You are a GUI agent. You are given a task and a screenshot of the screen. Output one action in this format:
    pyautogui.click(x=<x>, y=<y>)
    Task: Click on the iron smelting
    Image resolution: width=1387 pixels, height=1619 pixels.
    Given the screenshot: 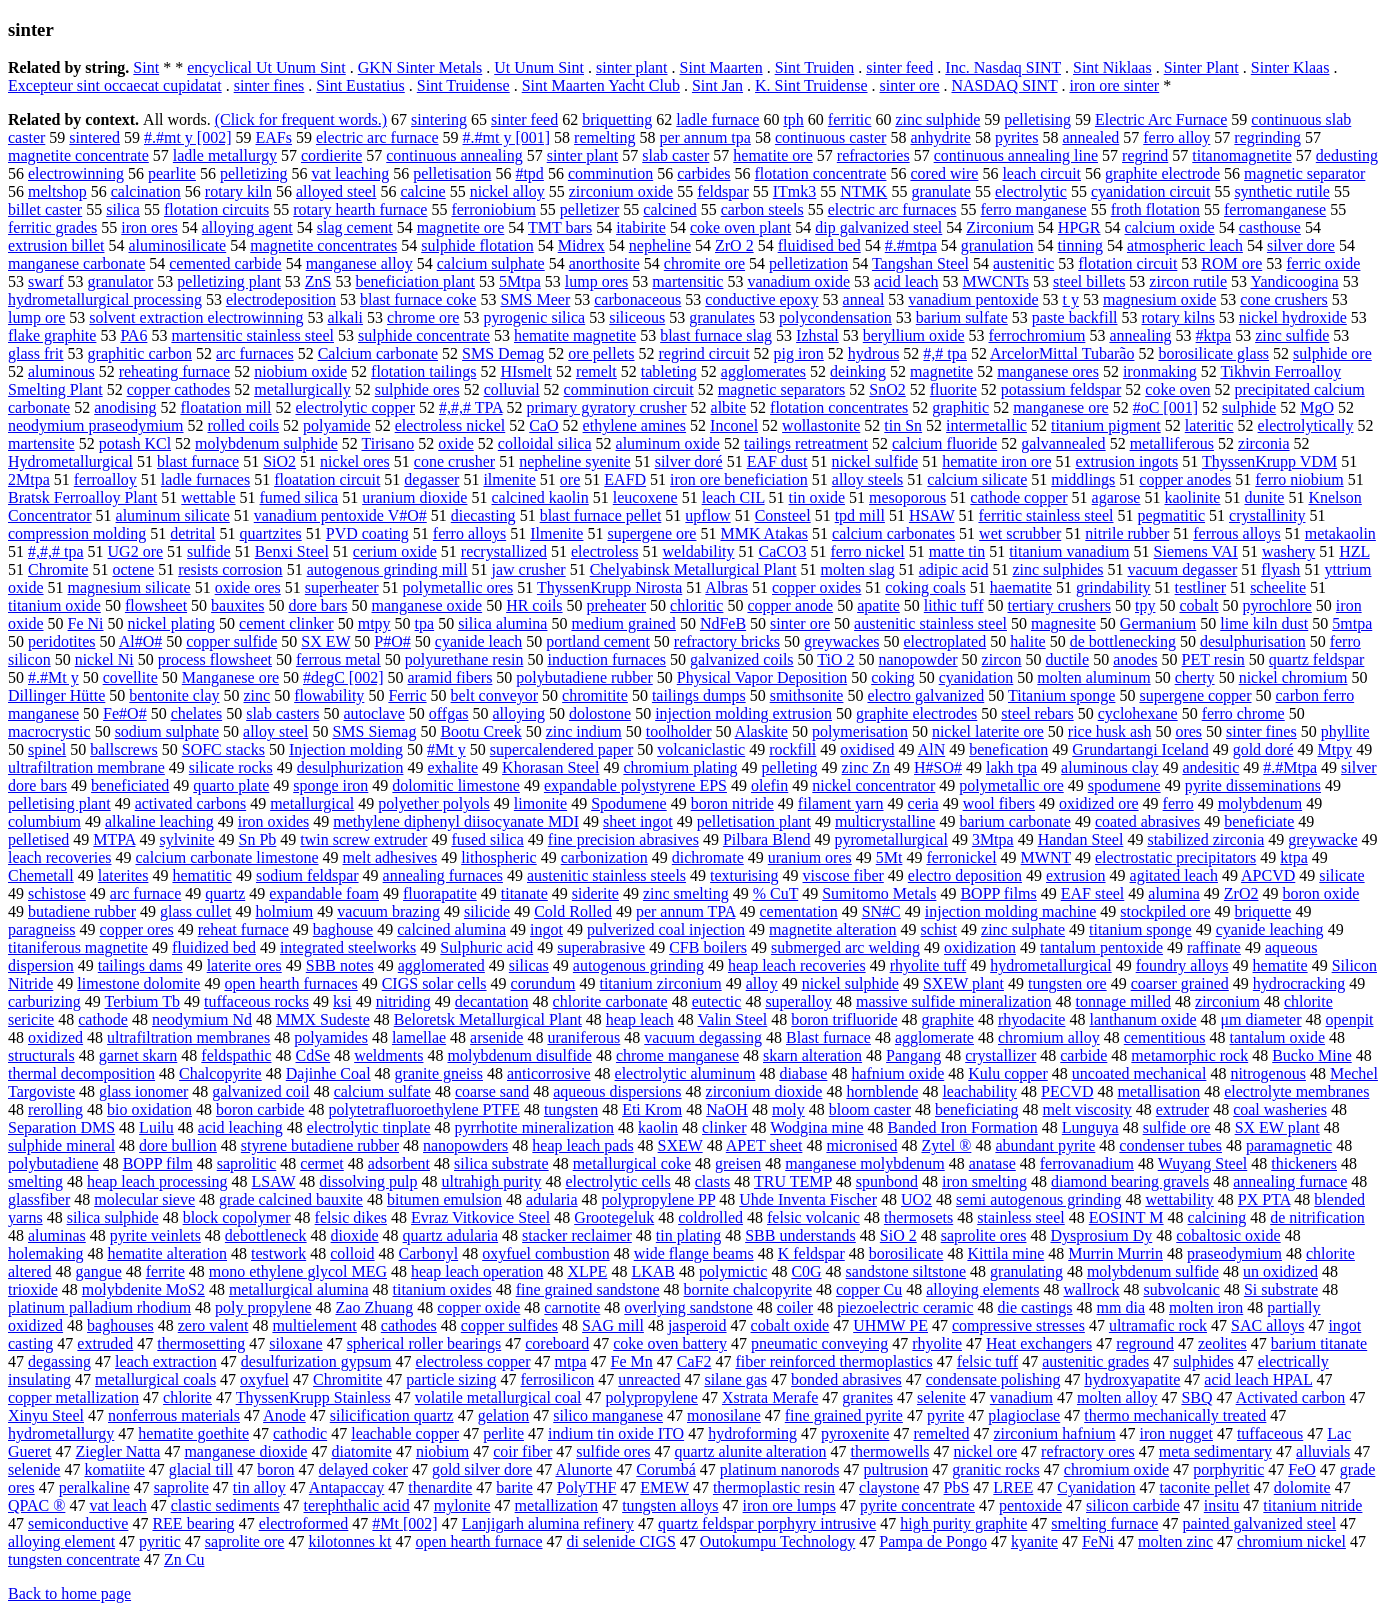 What is the action you would take?
    pyautogui.click(x=984, y=1181)
    